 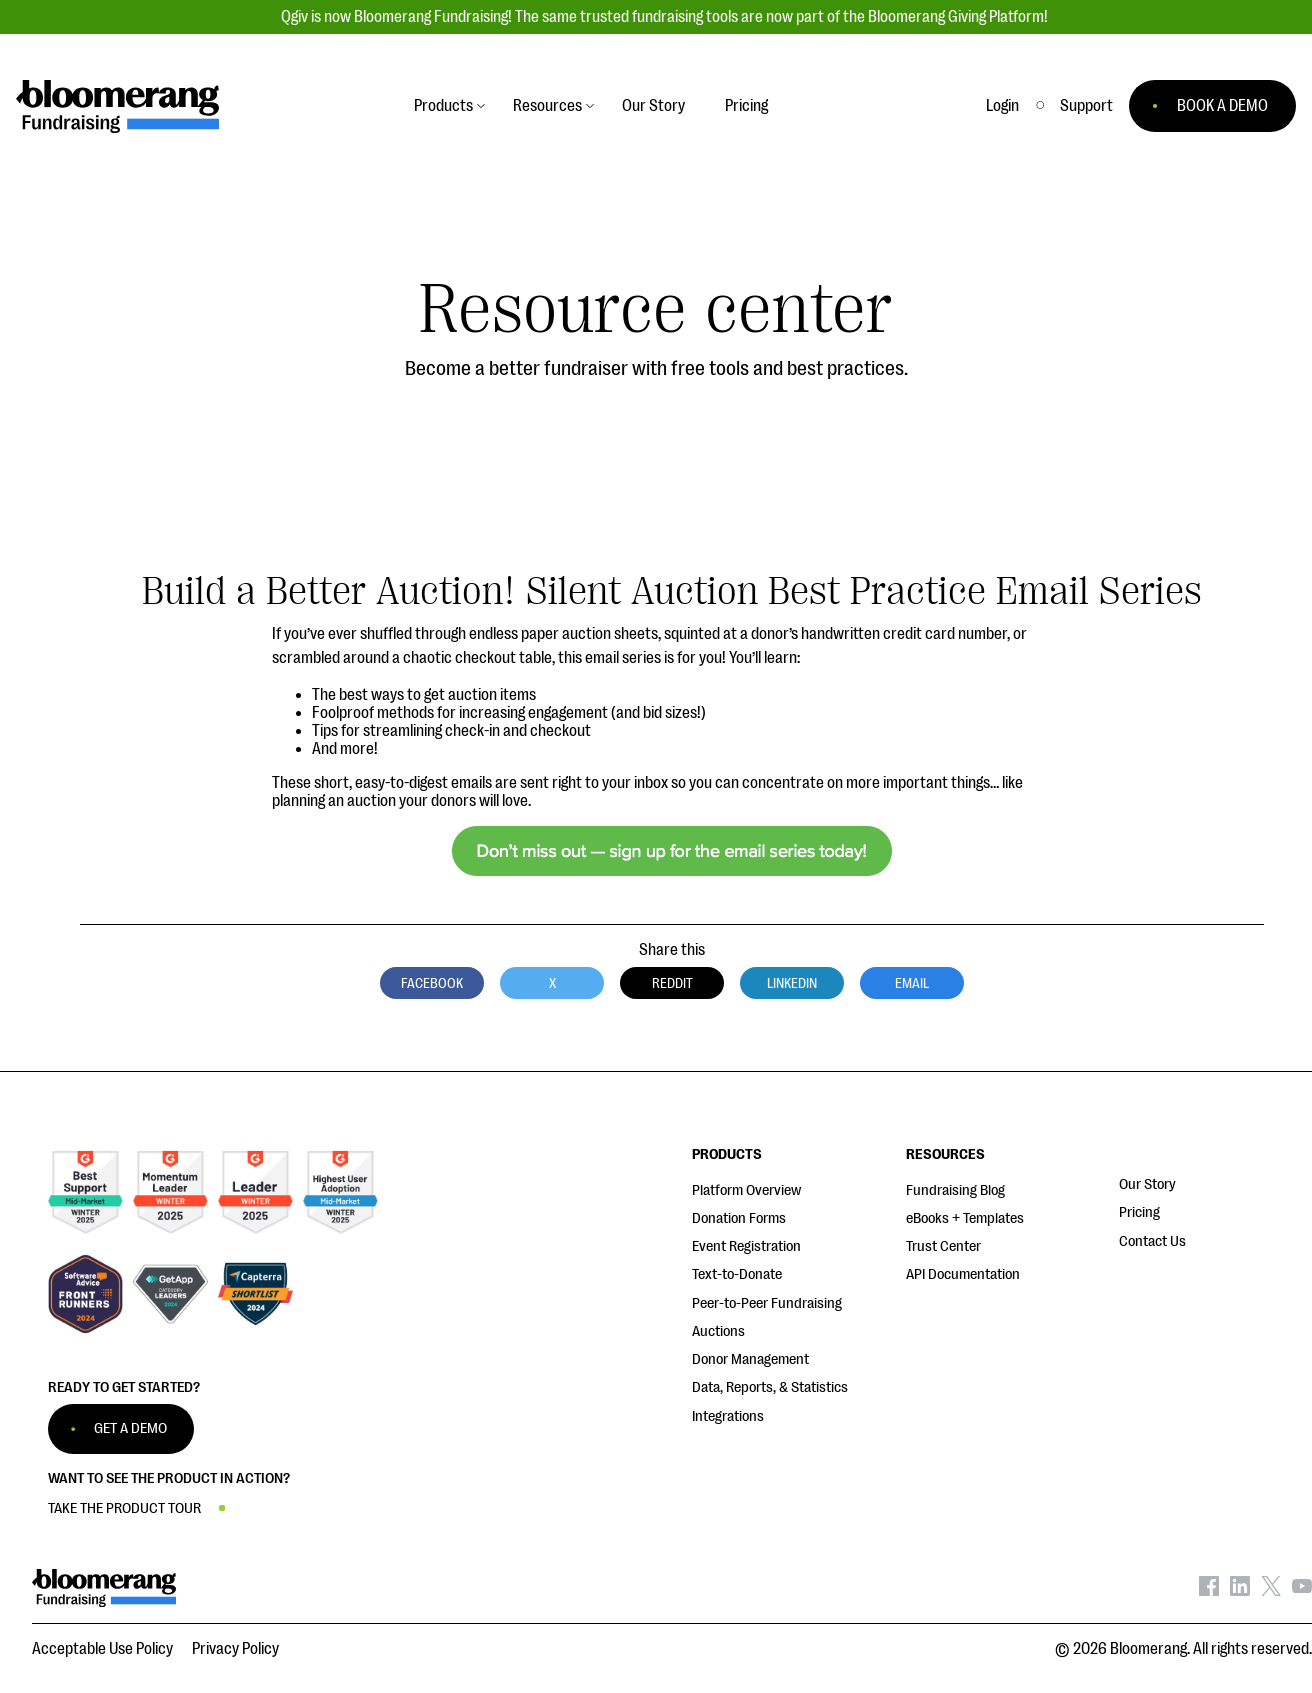 What do you see at coordinates (1152, 1241) in the screenshot?
I see `Contact Us` at bounding box center [1152, 1241].